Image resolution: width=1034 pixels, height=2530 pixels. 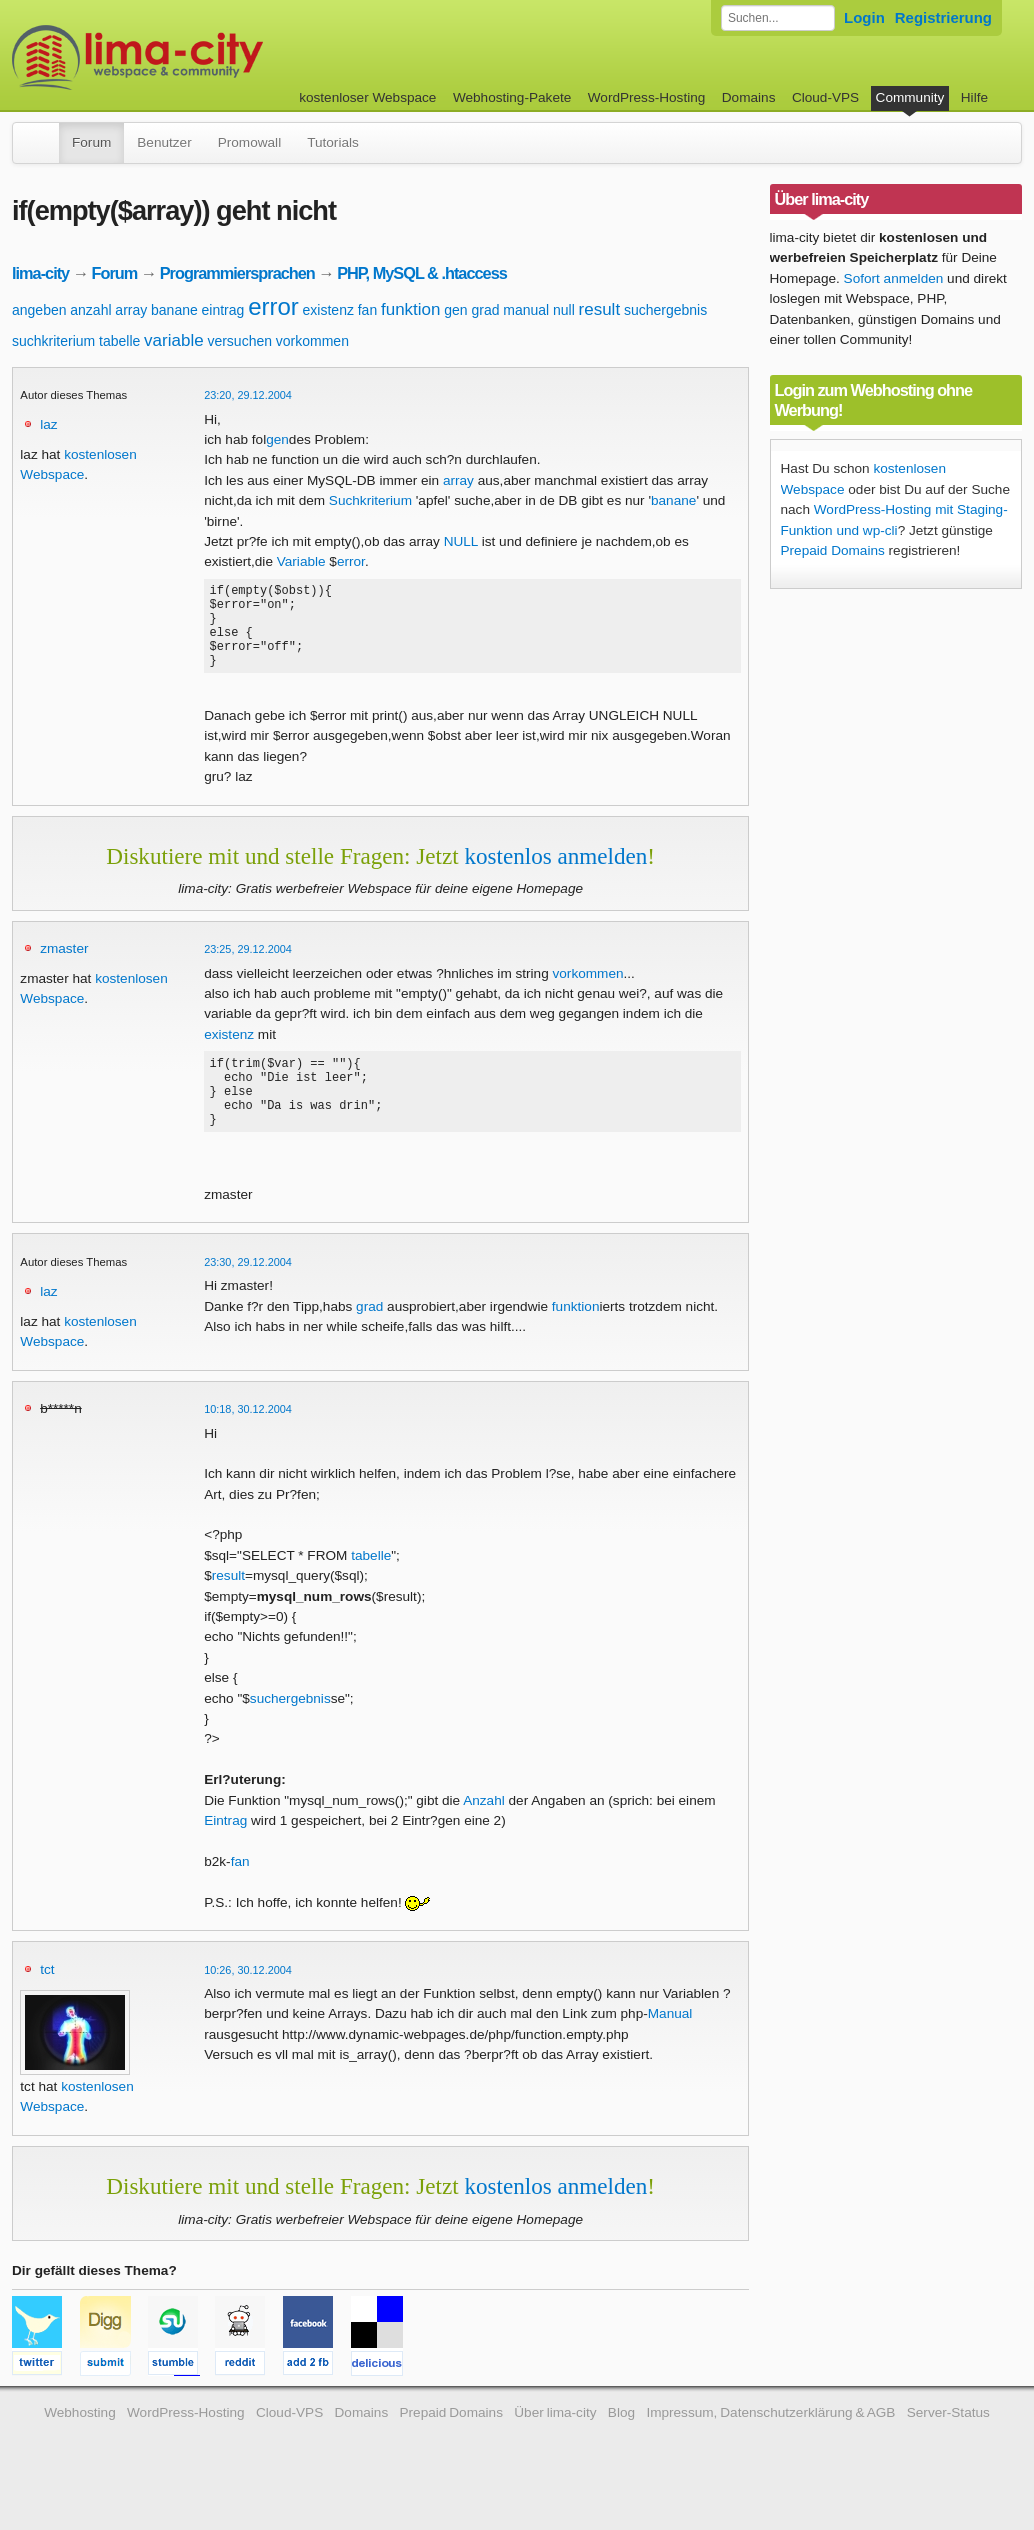 I want to click on Impressum, Datenschutzerklärung & AGB, so click(x=770, y=2445).